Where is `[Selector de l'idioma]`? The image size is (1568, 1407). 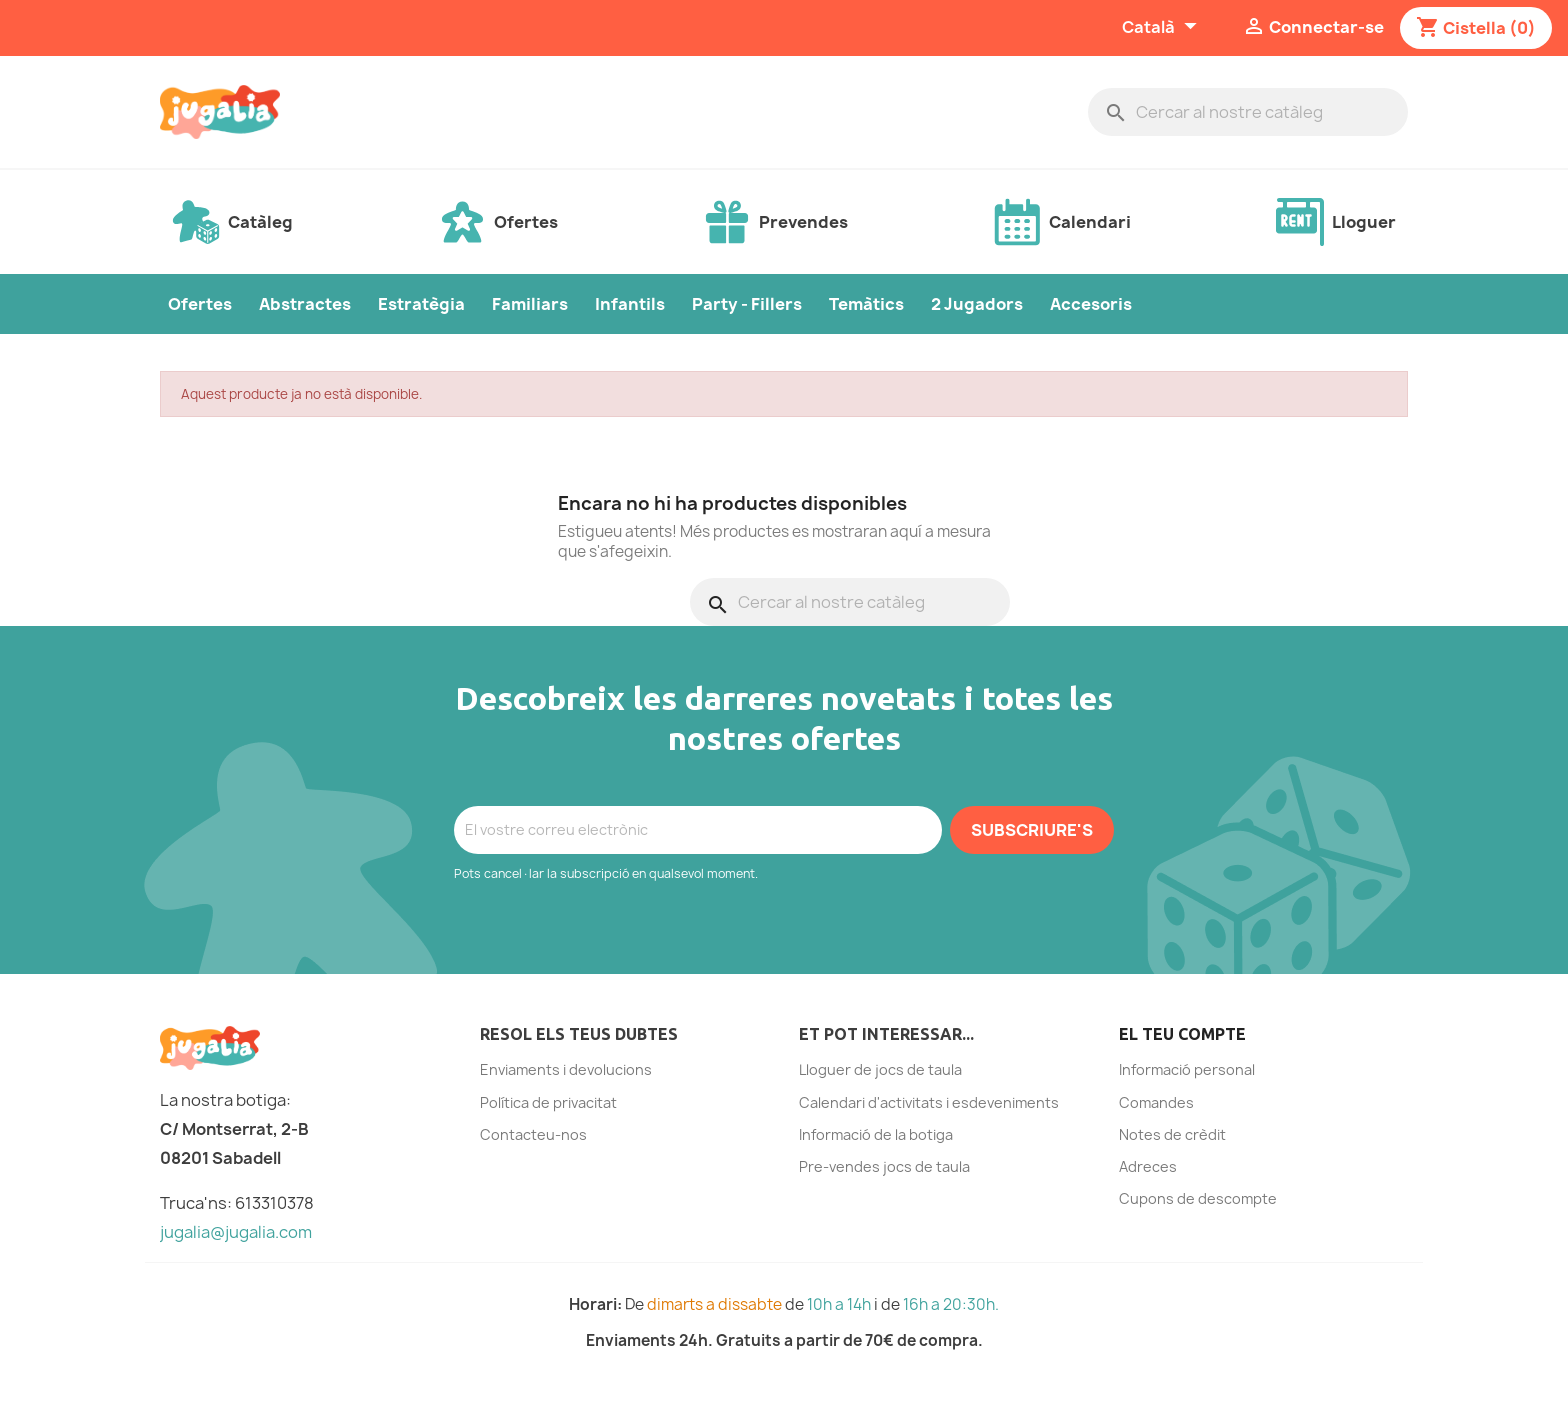
[Selector de l'idioma] is located at coordinates (1162, 28).